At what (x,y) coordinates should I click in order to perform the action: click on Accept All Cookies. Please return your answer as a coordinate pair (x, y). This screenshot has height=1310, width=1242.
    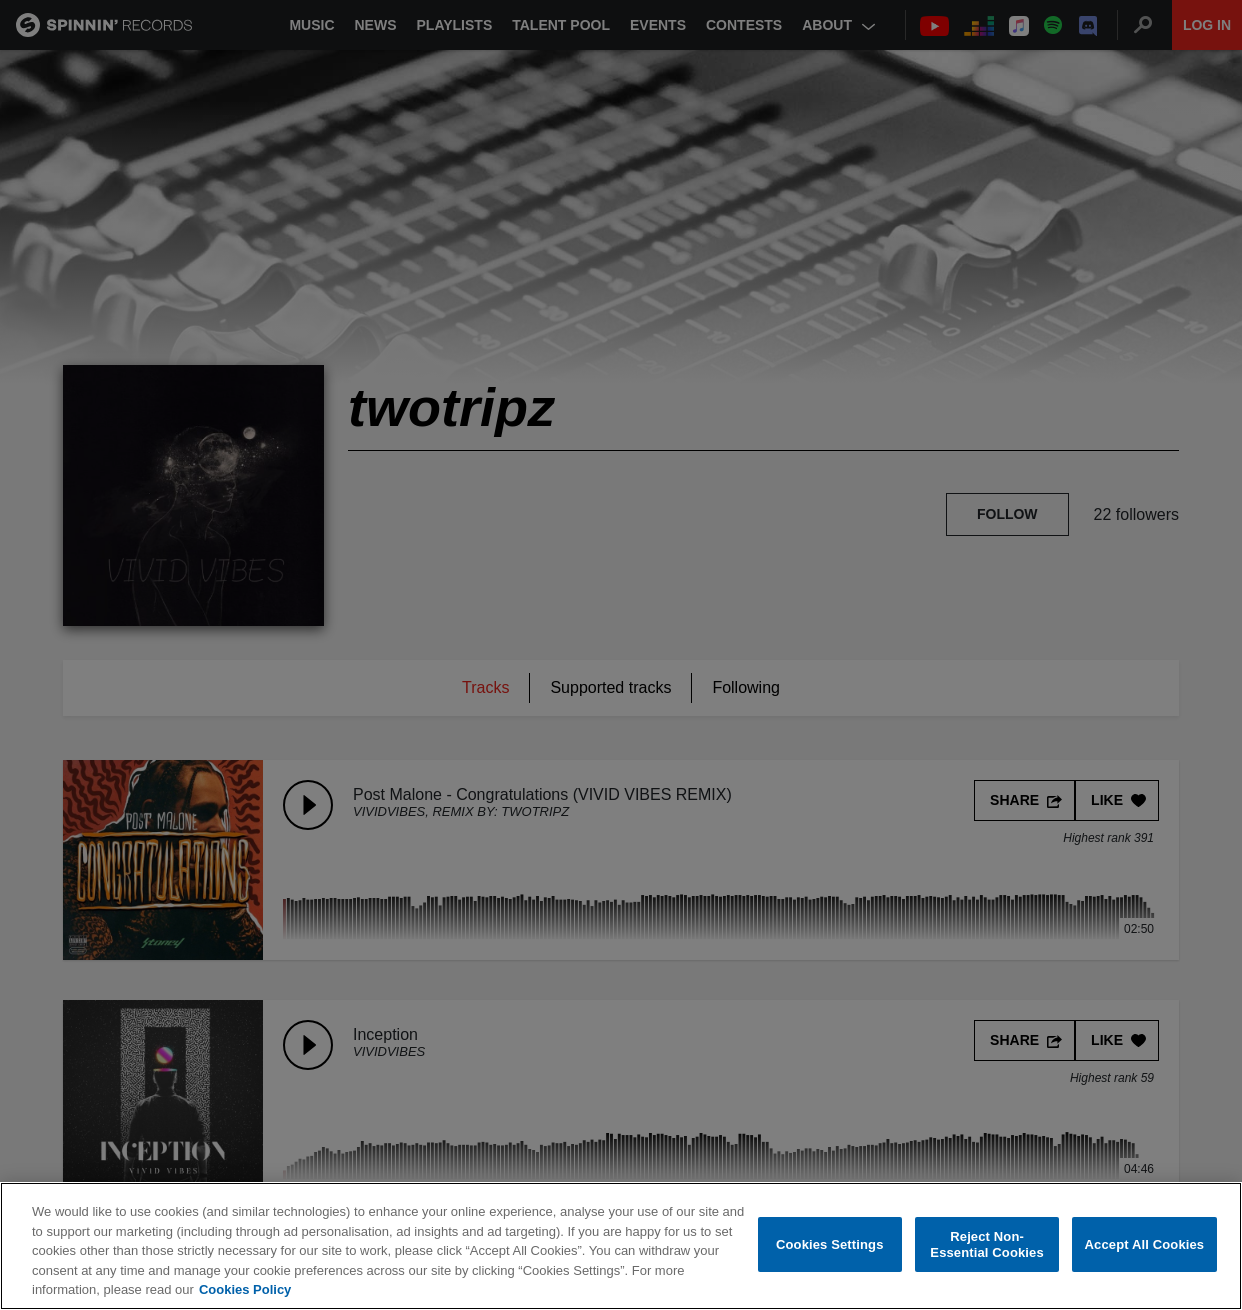
    Looking at the image, I should click on (1145, 1244).